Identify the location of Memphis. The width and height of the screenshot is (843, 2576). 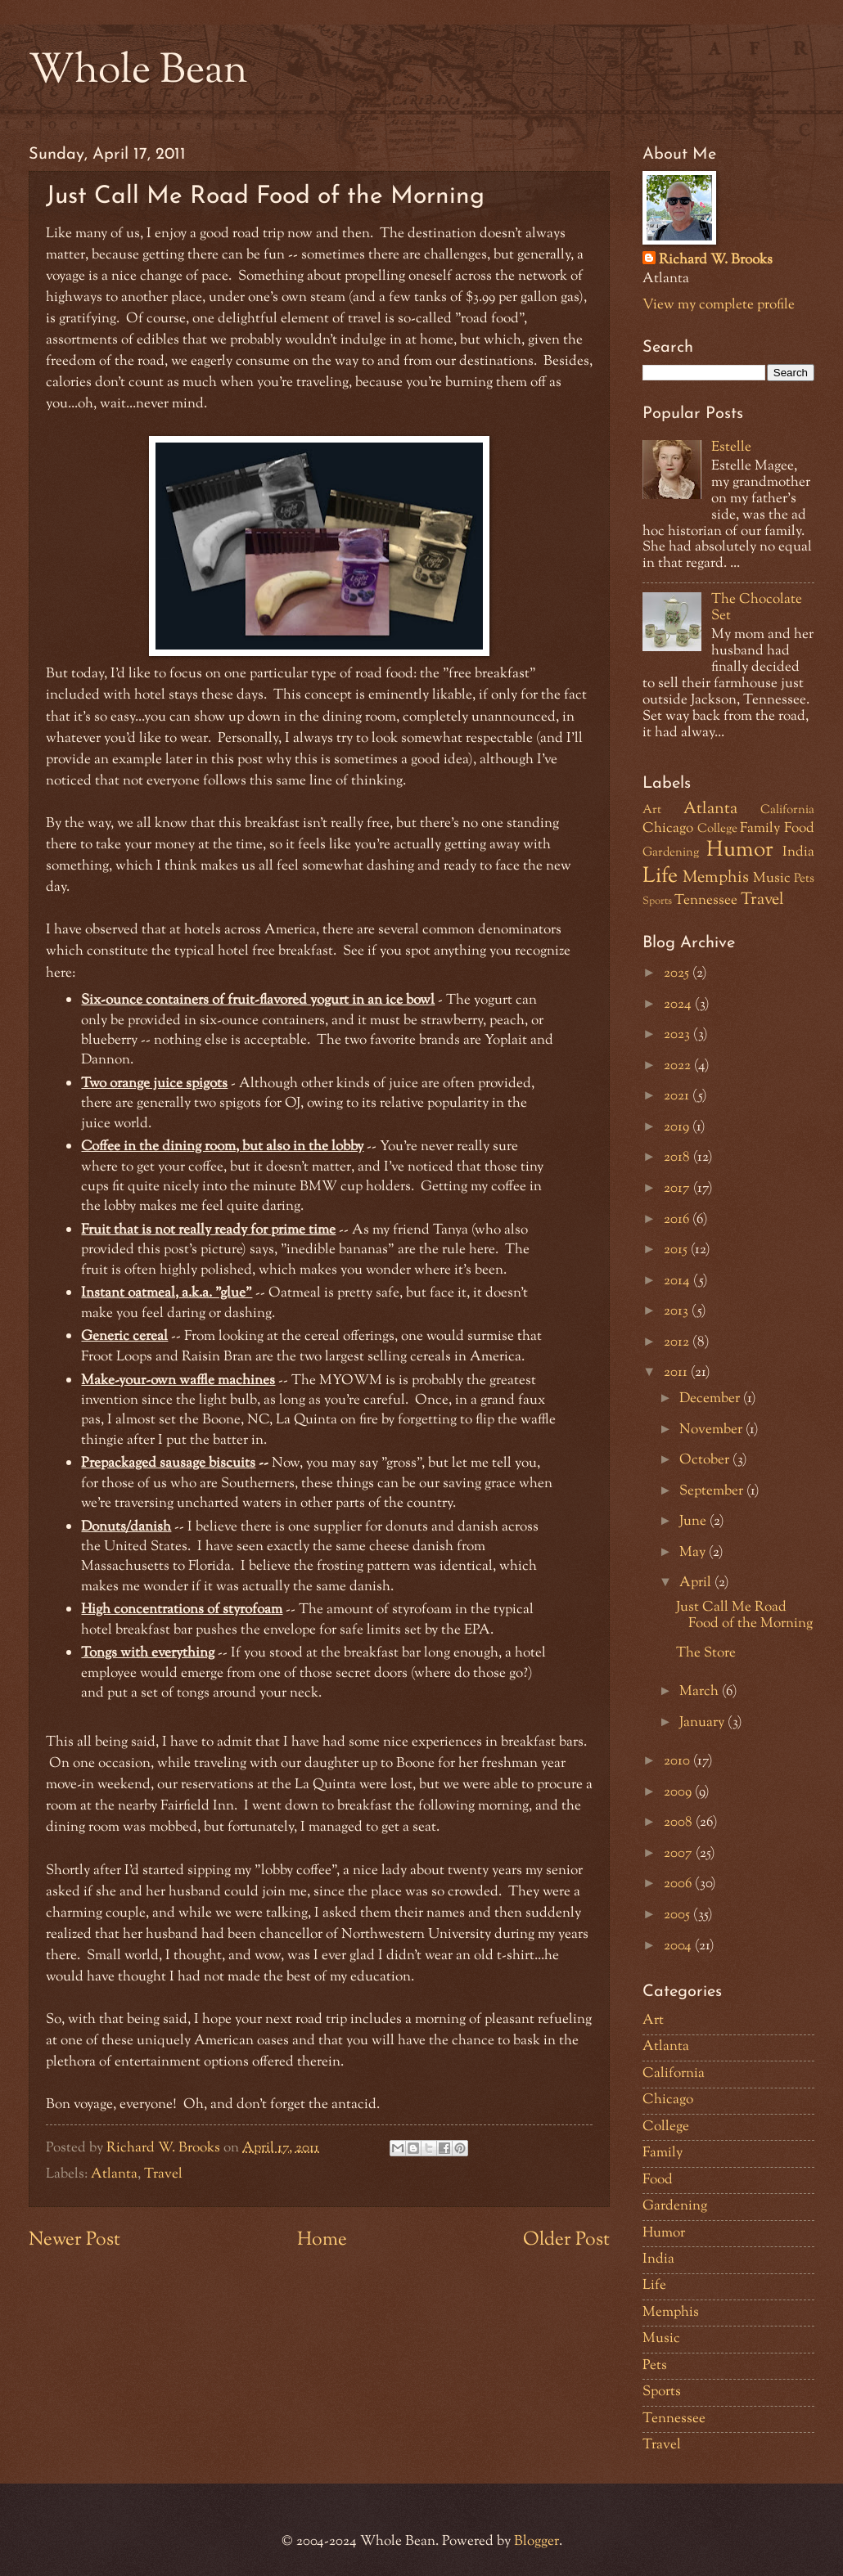
(716, 877).